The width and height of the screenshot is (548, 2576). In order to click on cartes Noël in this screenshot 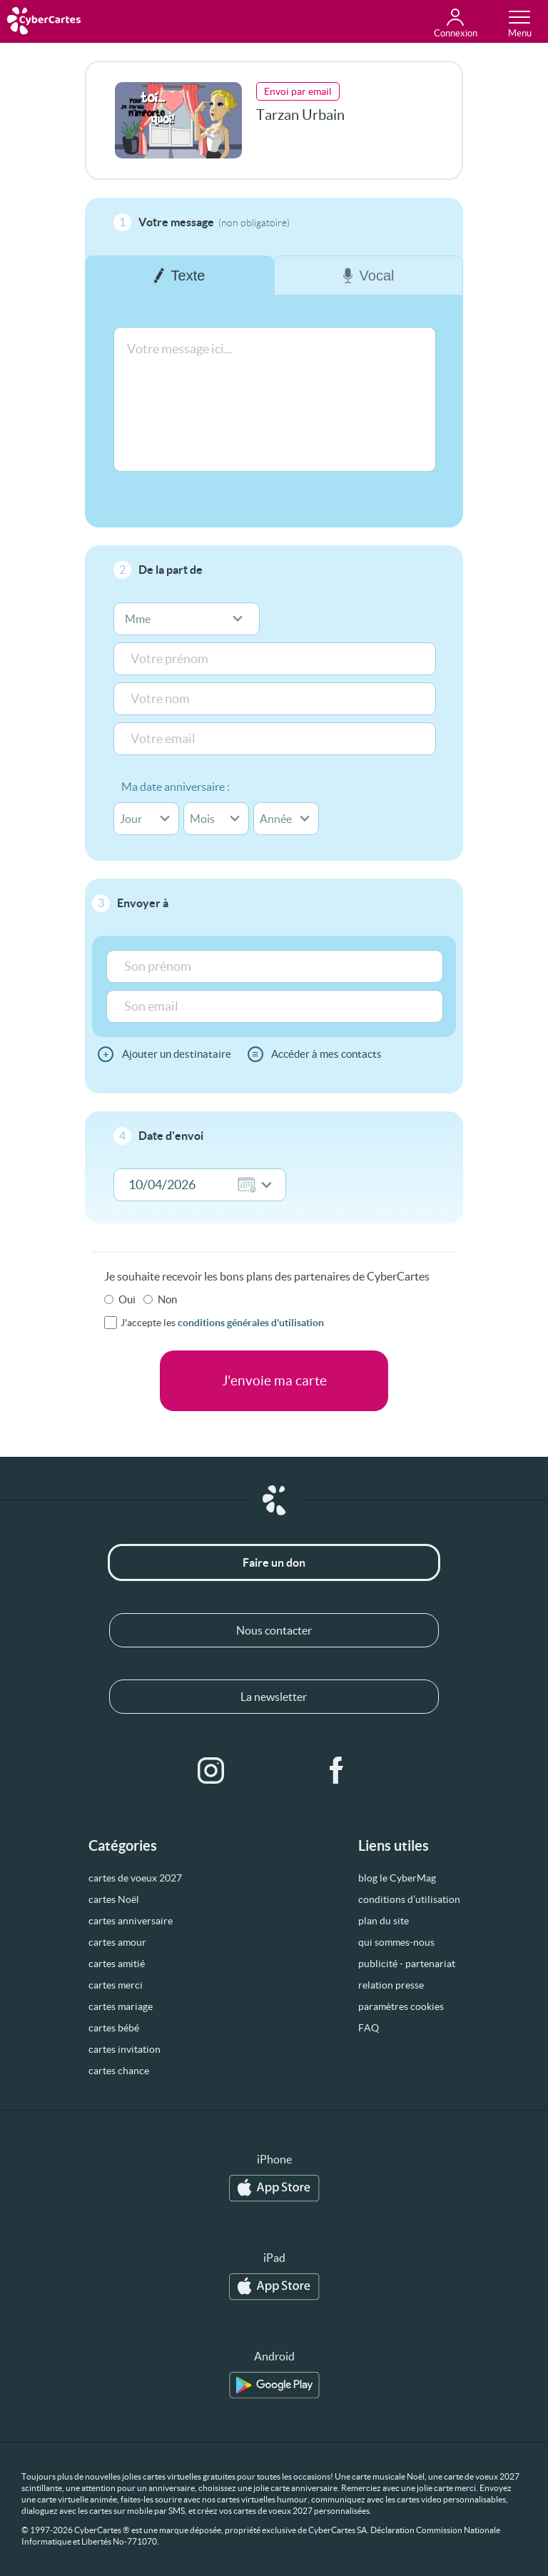, I will do `click(113, 1899)`.